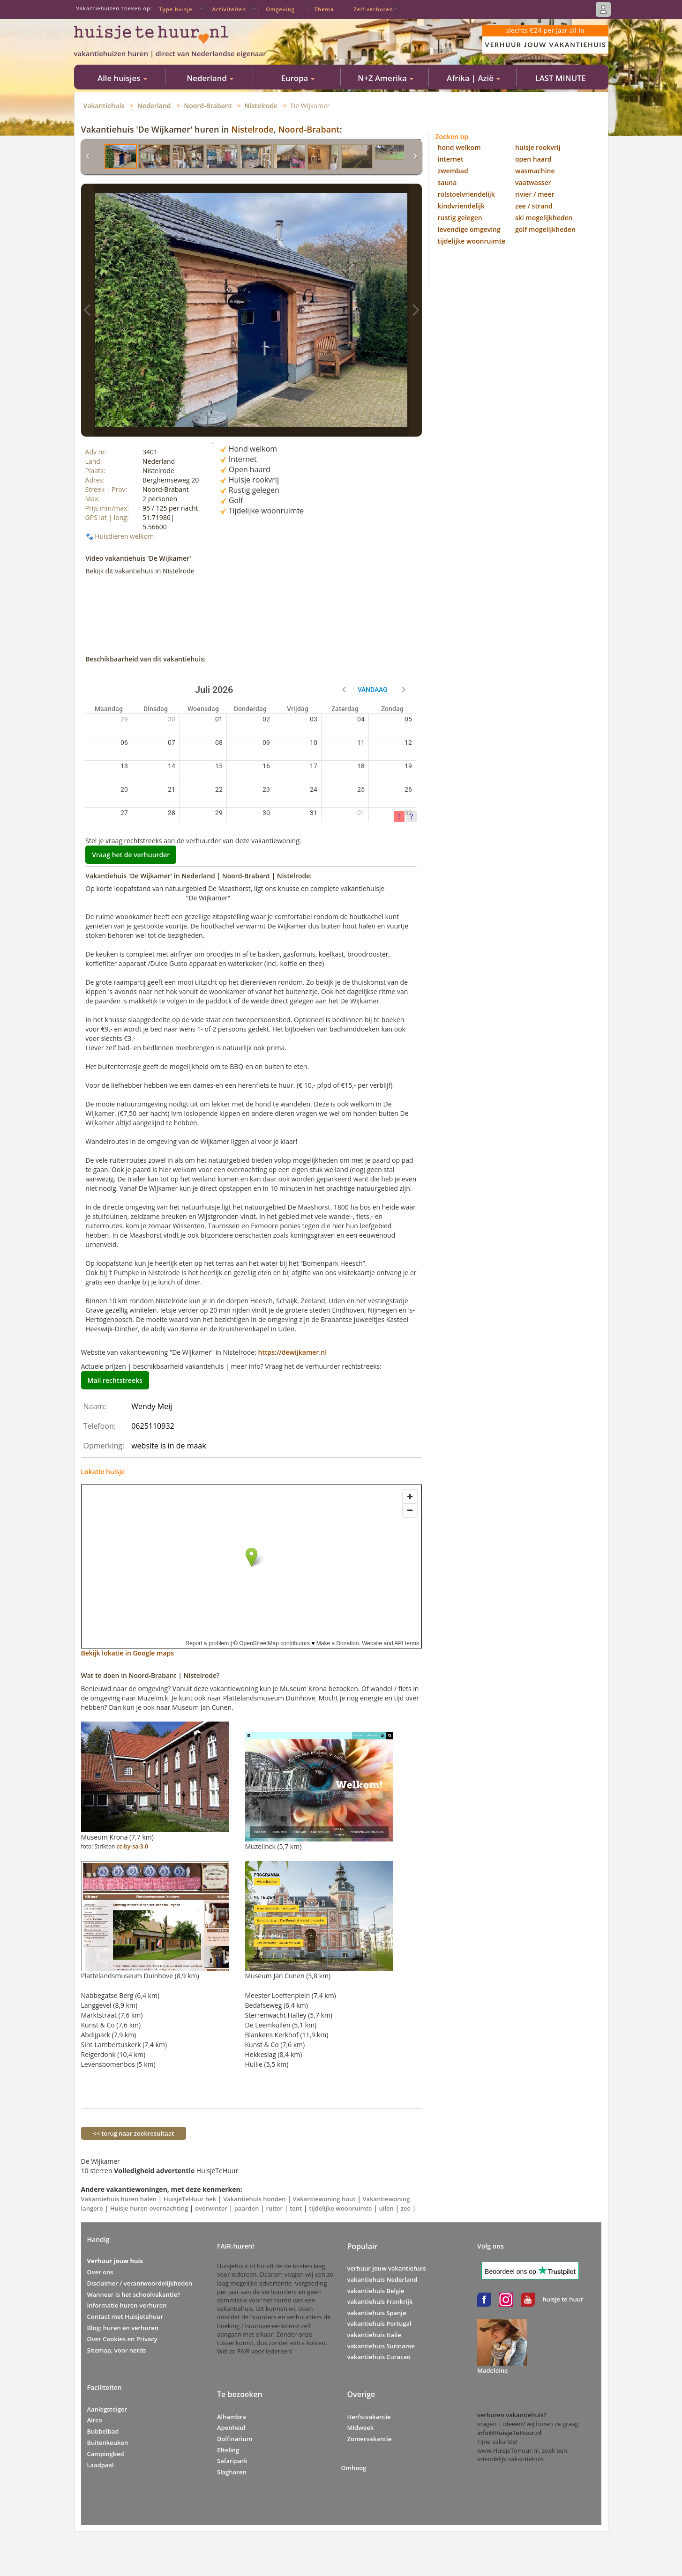  What do you see at coordinates (261, 105) in the screenshot?
I see `Nistelrode` at bounding box center [261, 105].